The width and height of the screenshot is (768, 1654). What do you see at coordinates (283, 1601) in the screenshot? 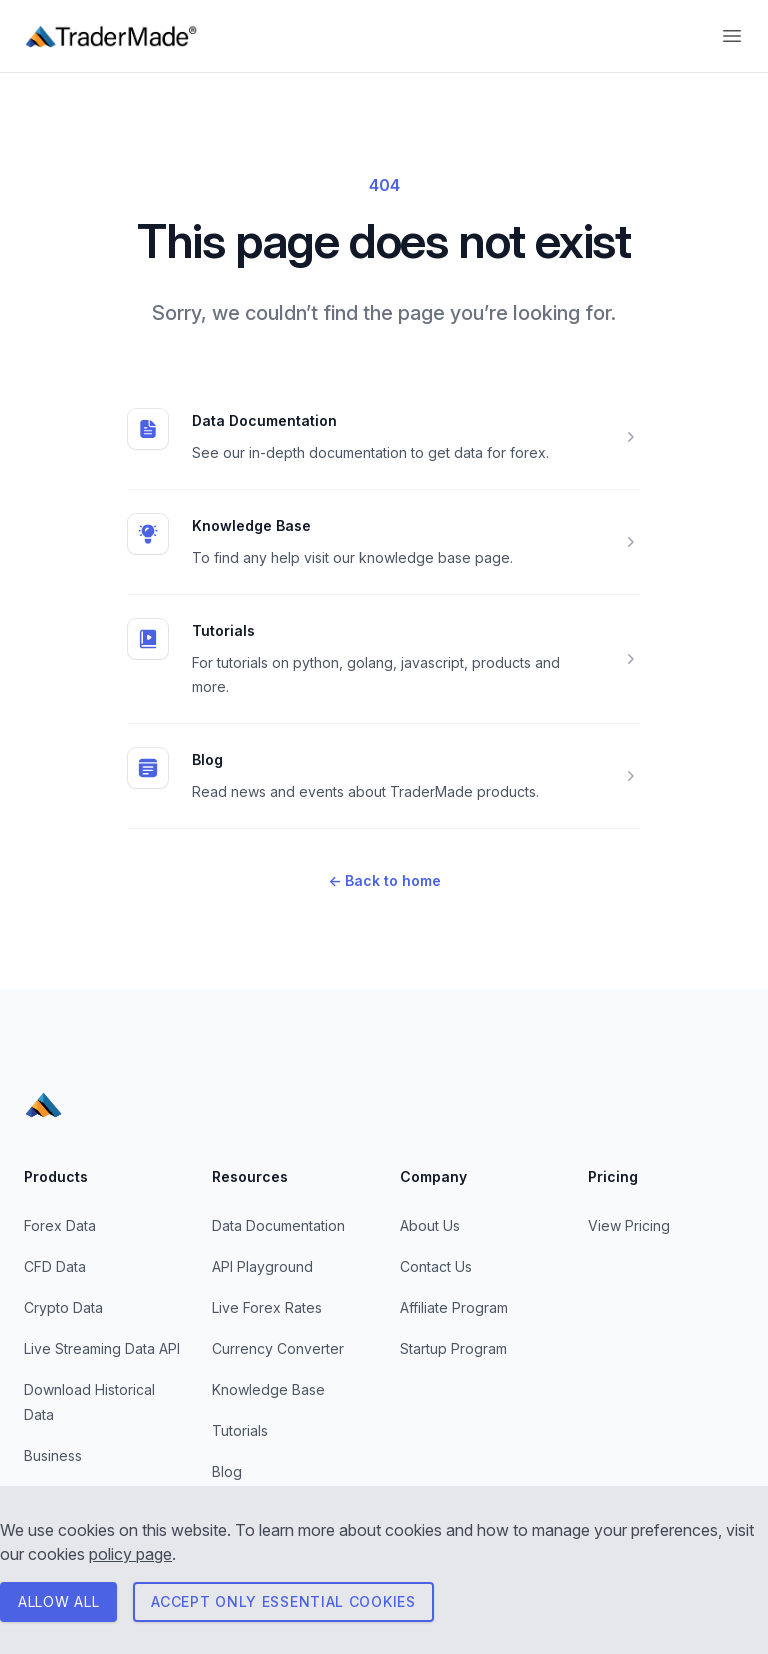
I see `Accept only essential cookies [Consent to necessary cookies]` at bounding box center [283, 1601].